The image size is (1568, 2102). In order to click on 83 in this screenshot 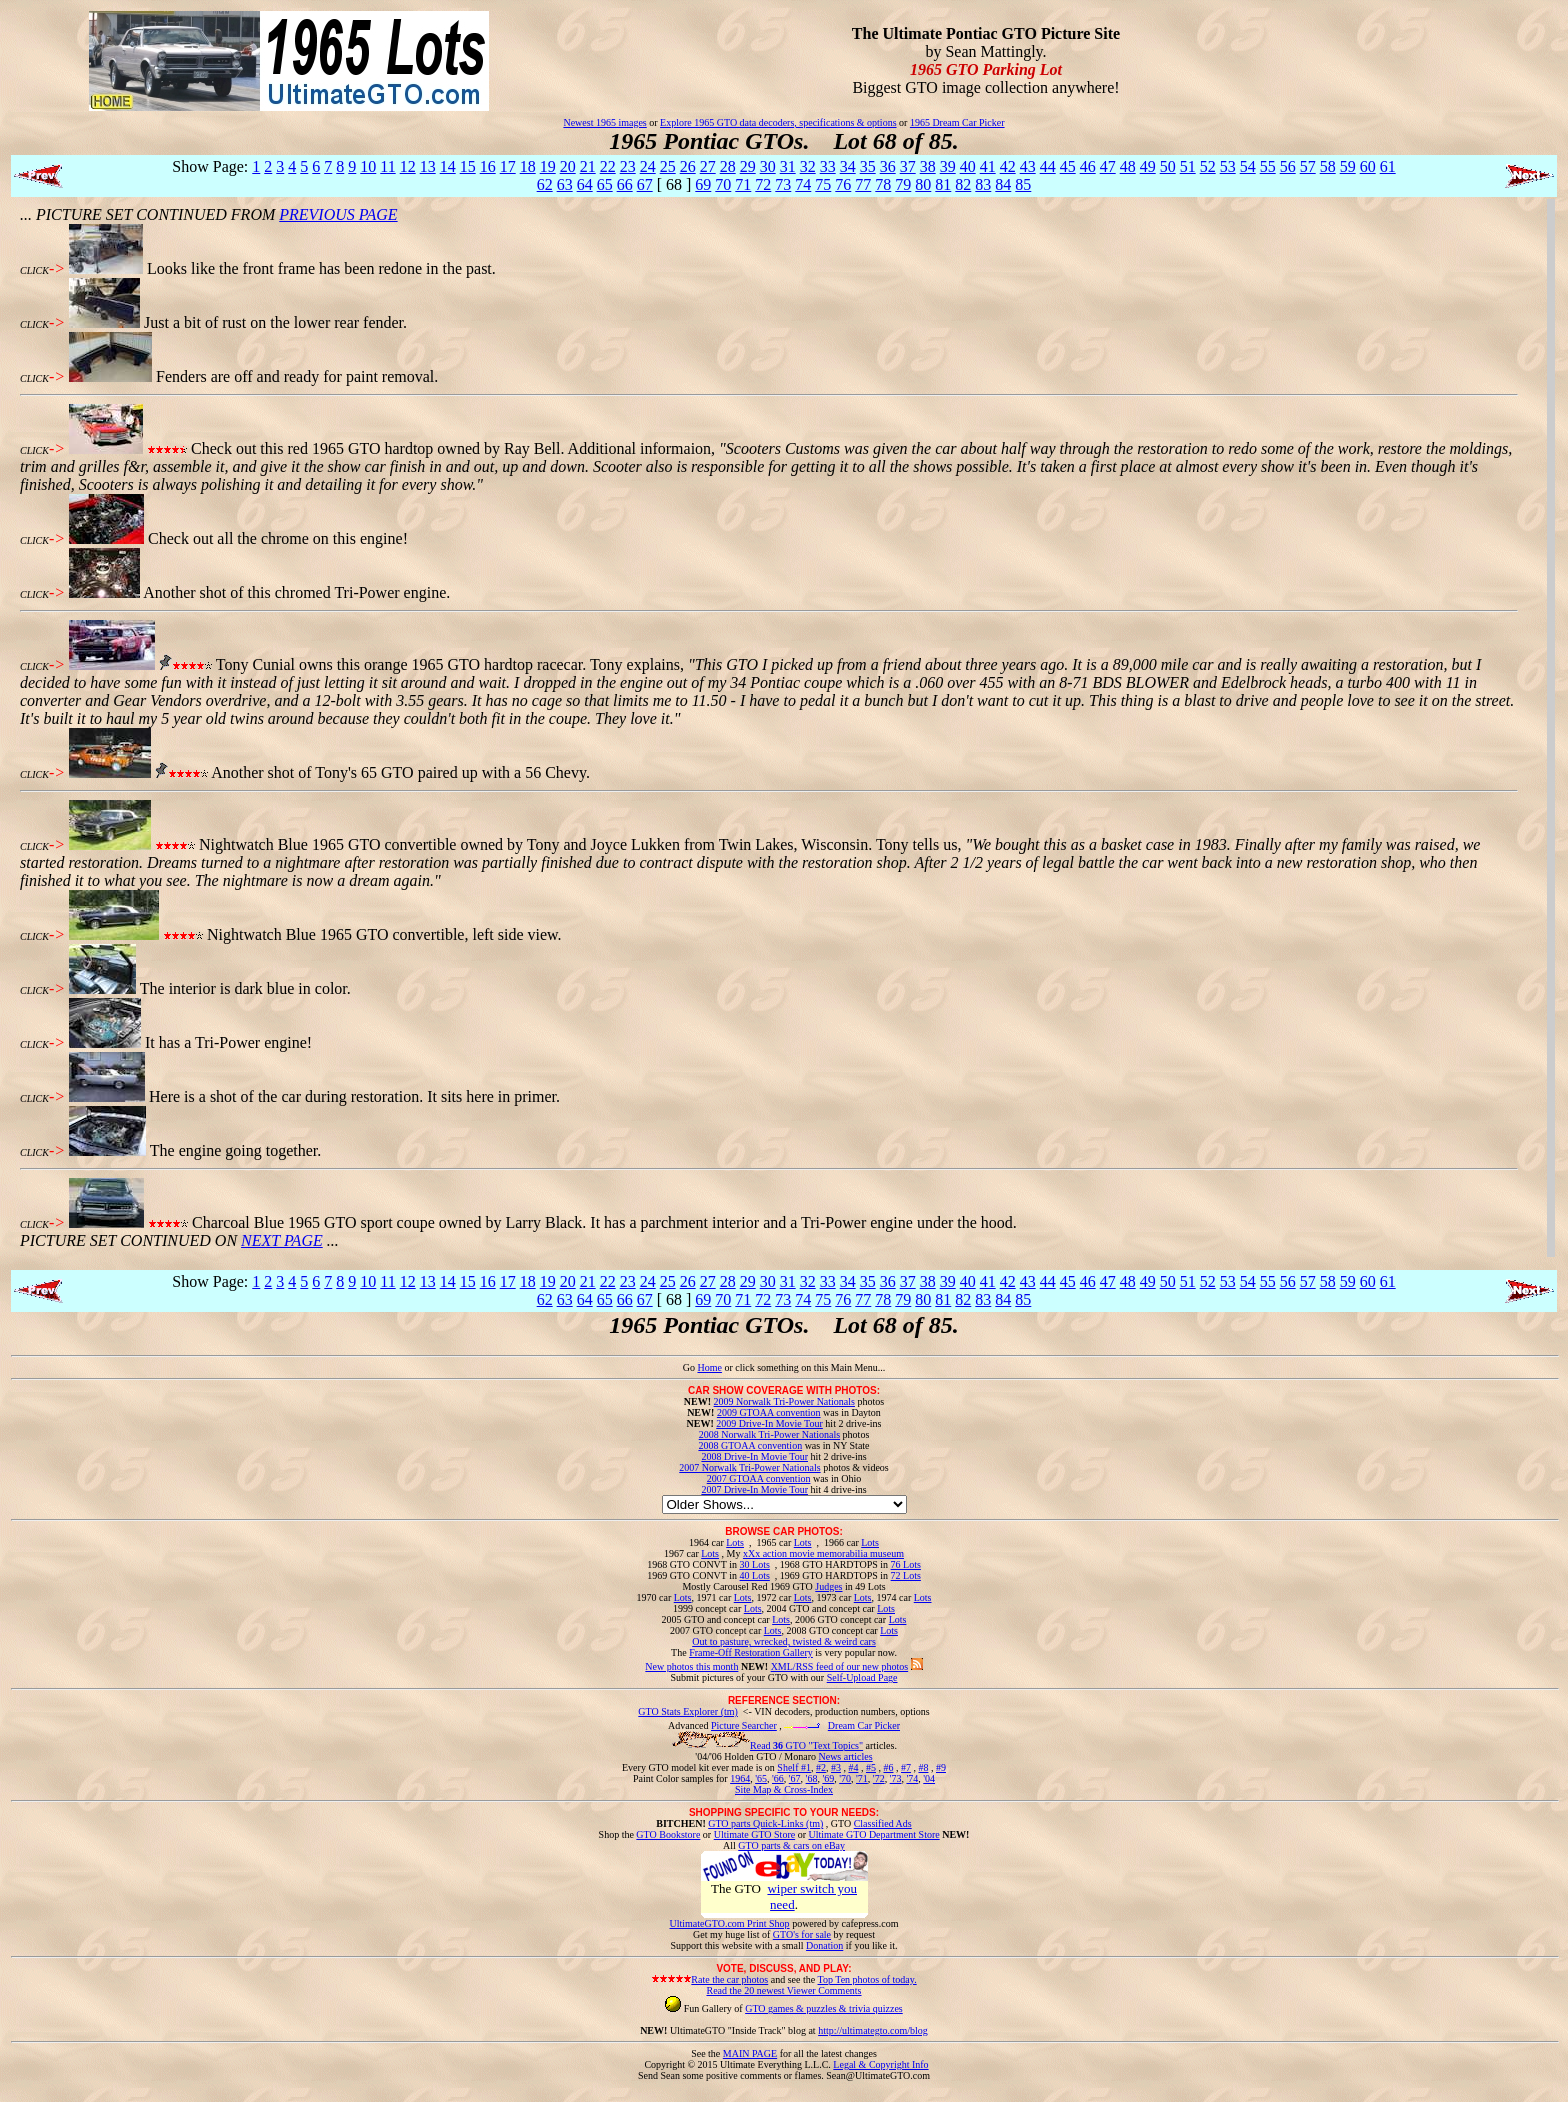, I will do `click(983, 184)`.